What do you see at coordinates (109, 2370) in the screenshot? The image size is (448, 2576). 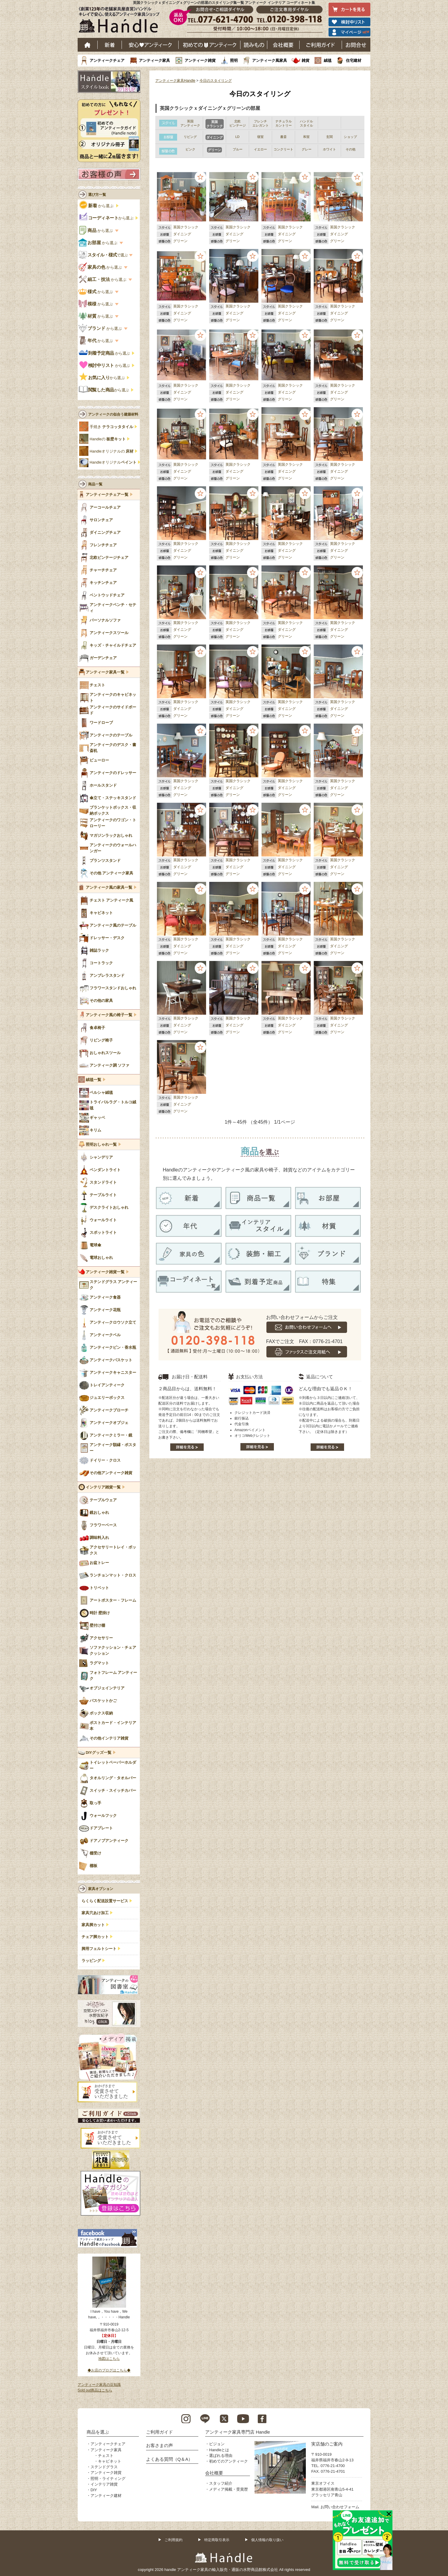 I see `◆お店のブログはこちら◆` at bounding box center [109, 2370].